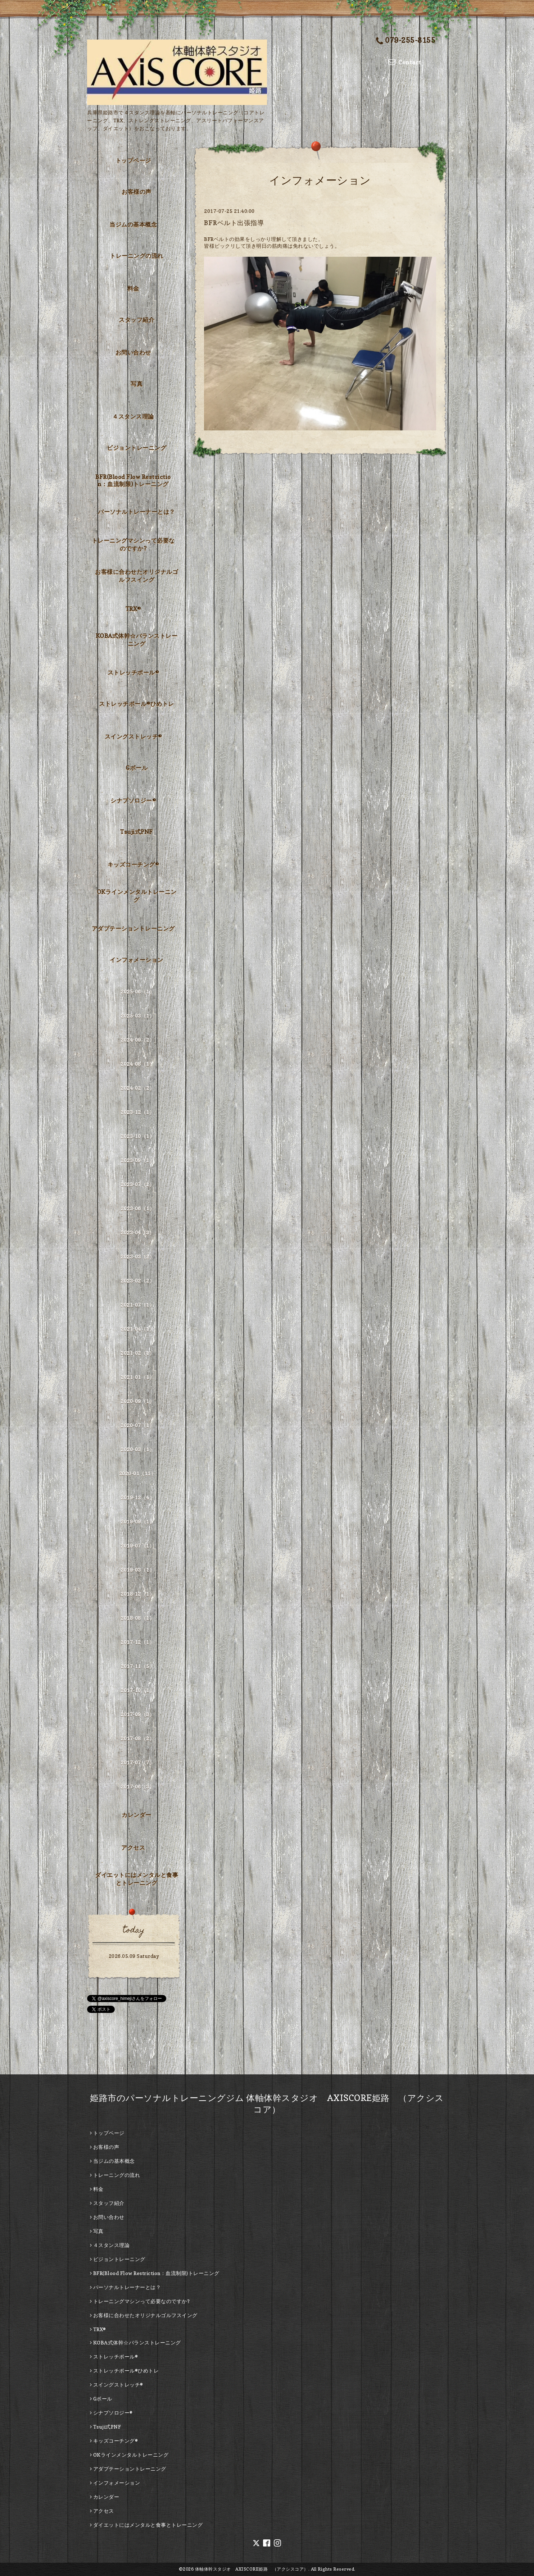 Image resolution: width=534 pixels, height=2576 pixels. I want to click on 写真, so click(136, 383).